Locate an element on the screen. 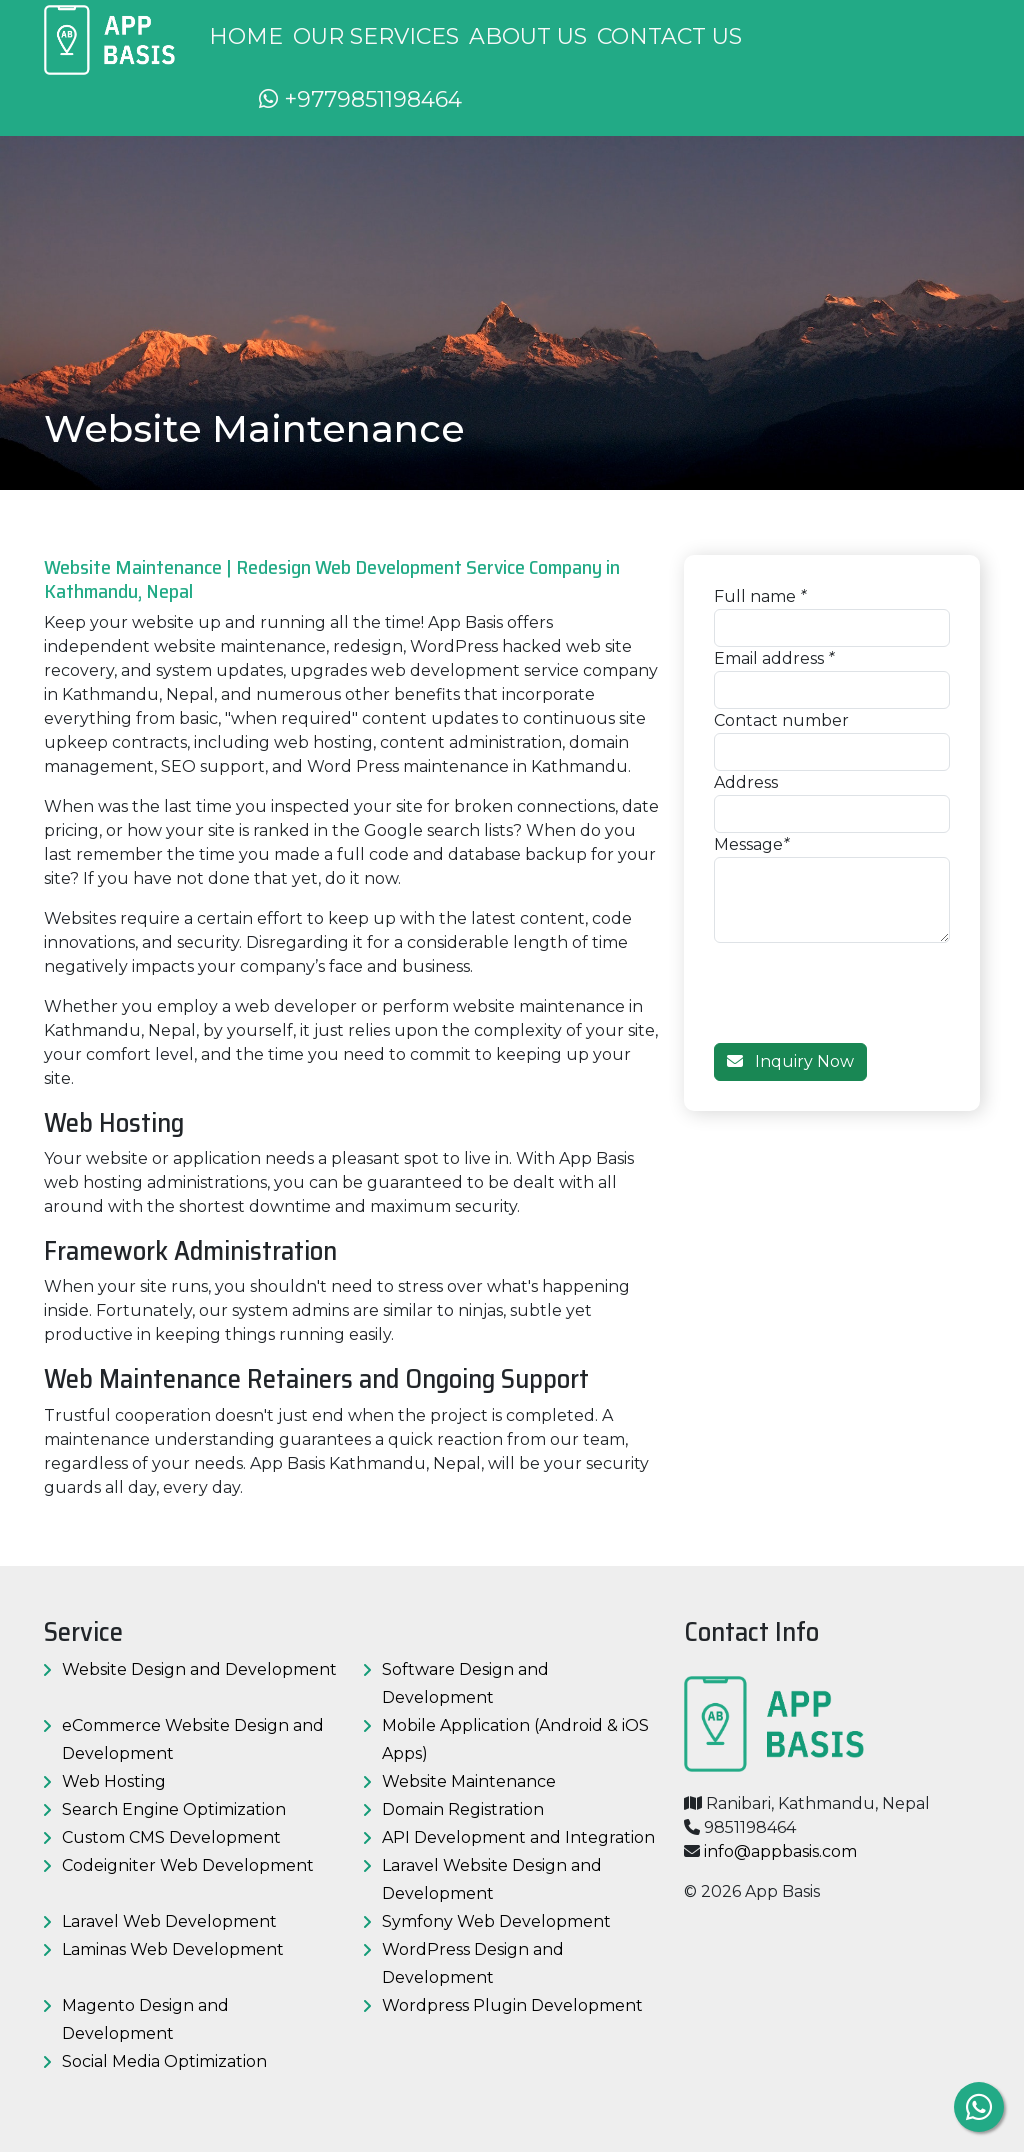 The width and height of the screenshot is (1024, 2152). Inquiry Now is located at coordinates (790, 1061).